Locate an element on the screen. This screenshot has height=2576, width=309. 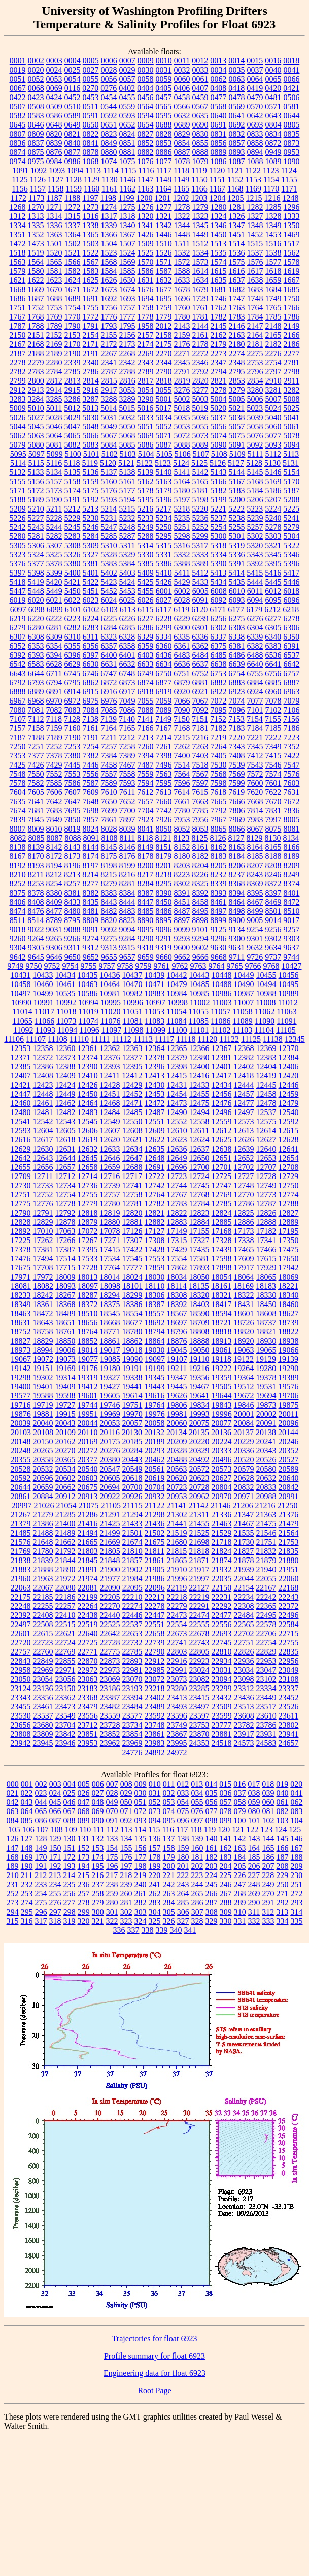
19199 is located at coordinates (155, 1368).